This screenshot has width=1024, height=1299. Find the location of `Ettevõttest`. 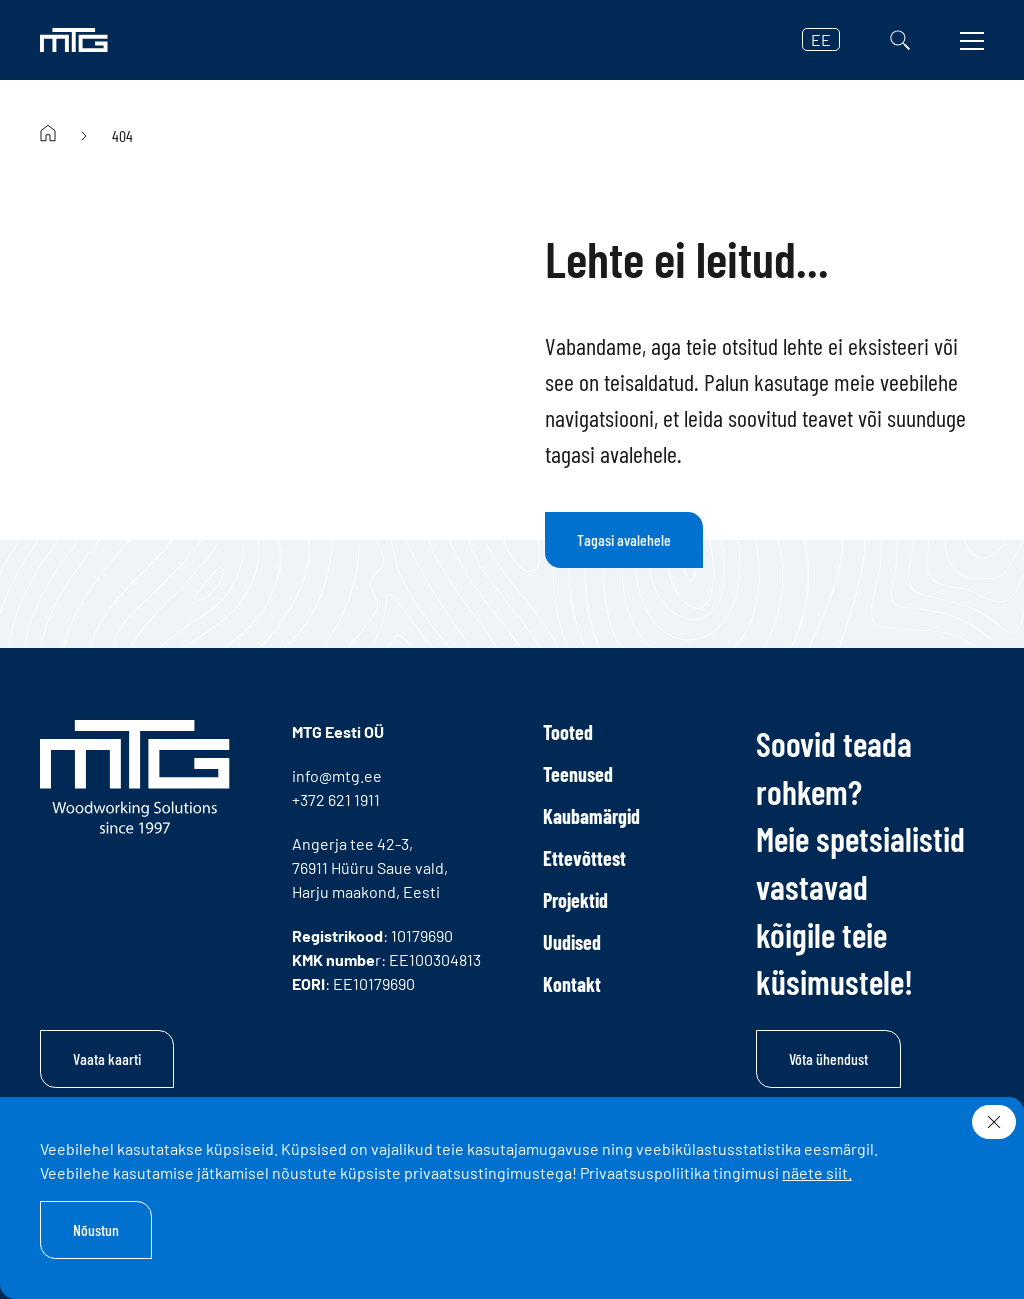

Ettevõttest is located at coordinates (584, 858).